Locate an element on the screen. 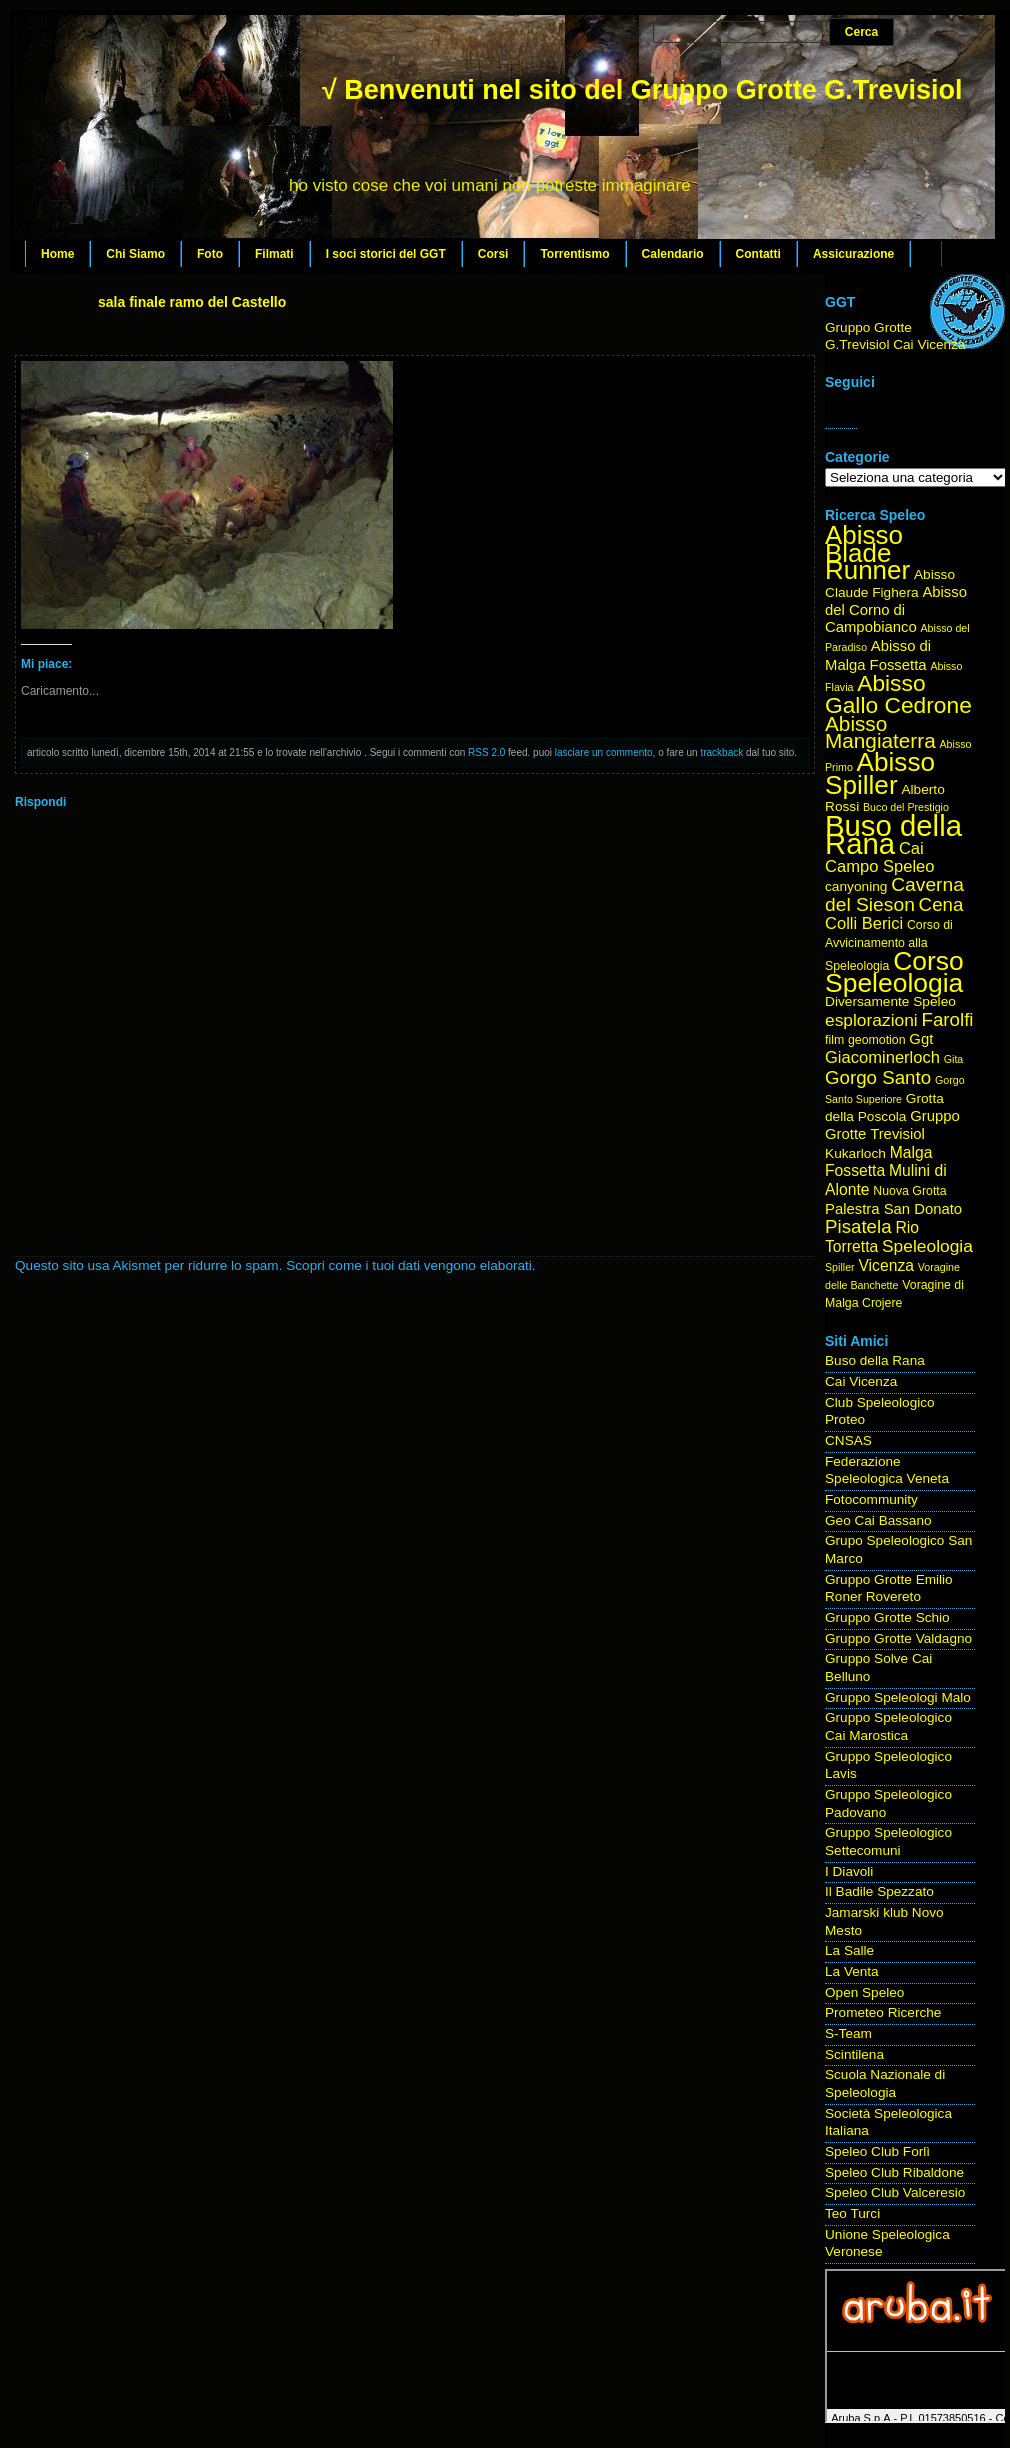  Abisso del Corno di Campobianco [Abisso del Corno di Campobianco (6 elementi)] is located at coordinates (896, 609).